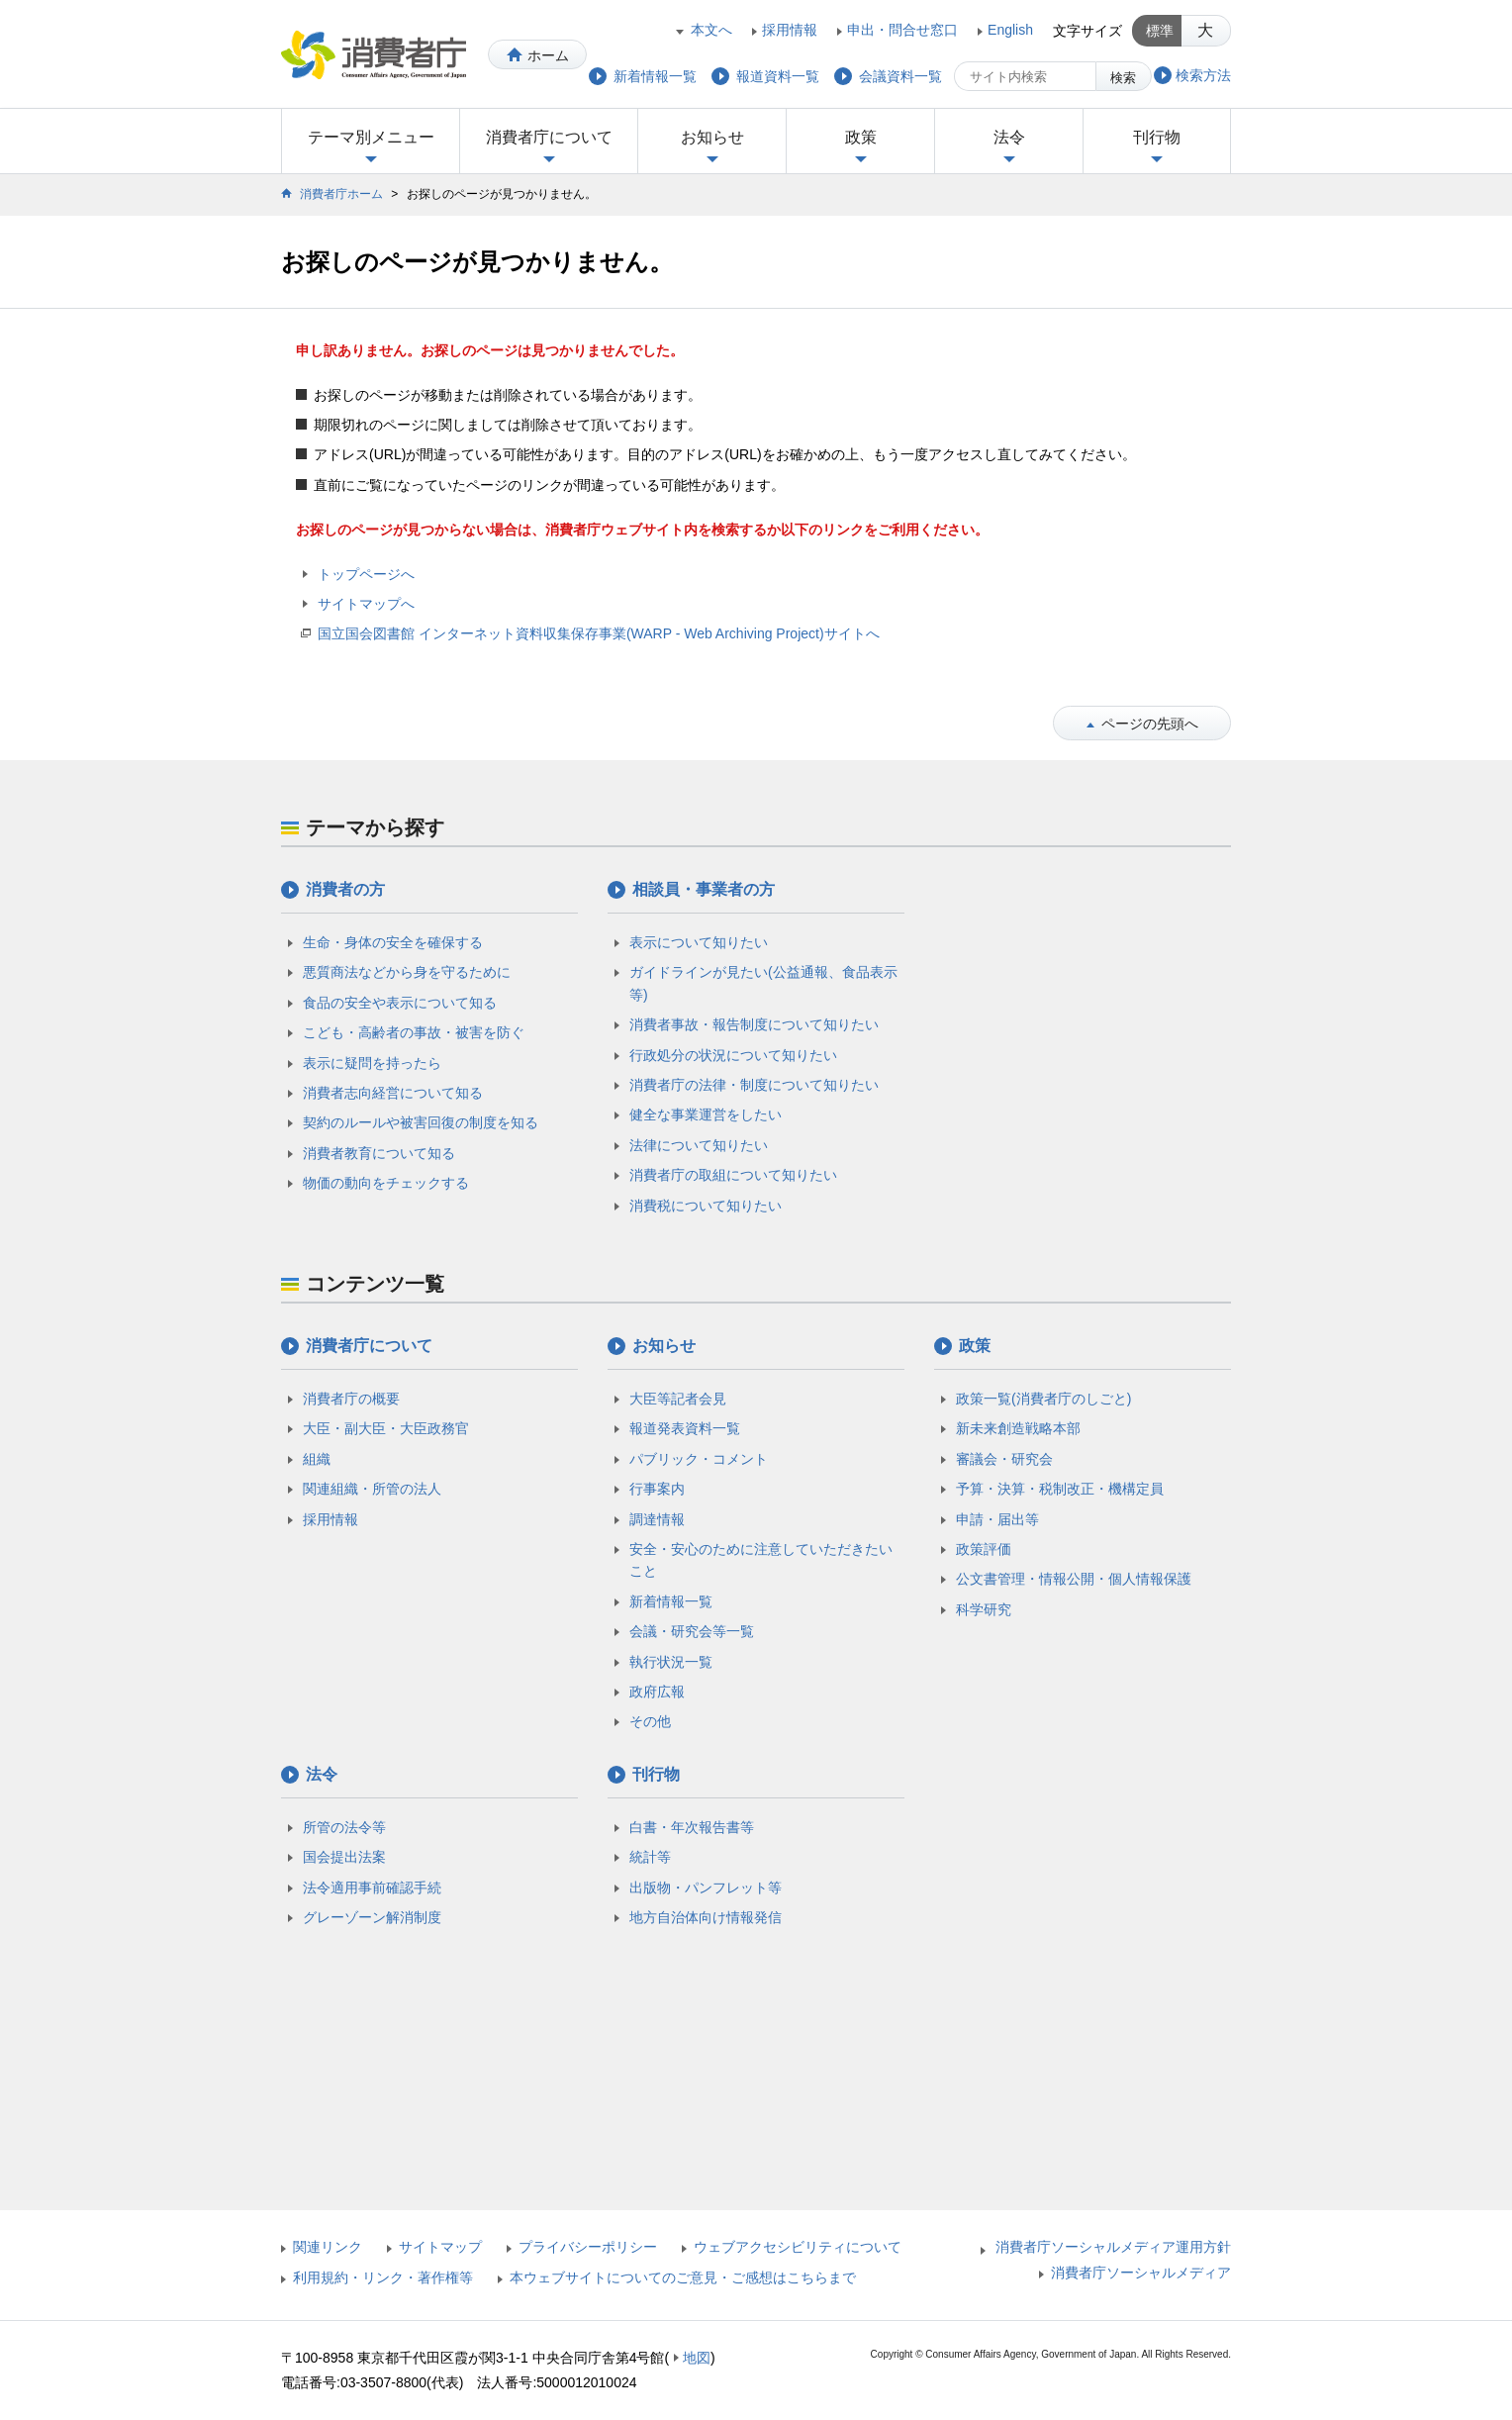  Describe the element at coordinates (366, 604) in the screenshot. I see `サイトマップへ` at that location.